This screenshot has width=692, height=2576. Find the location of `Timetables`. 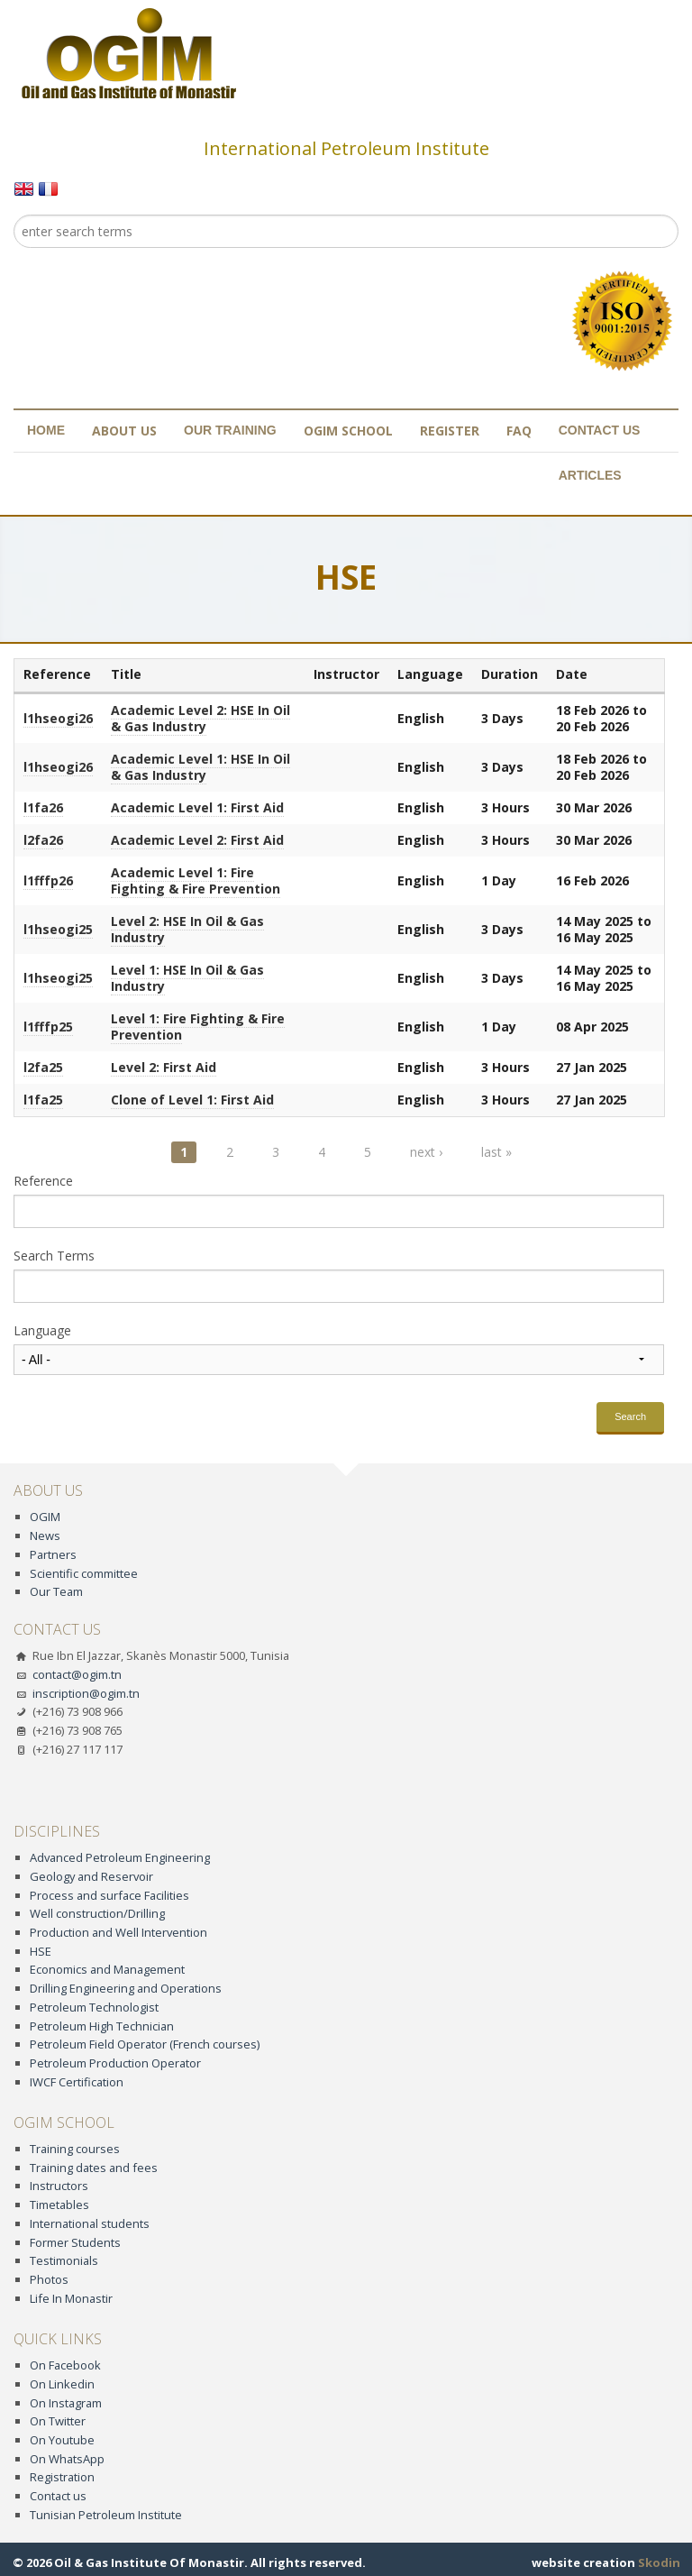

Timetables is located at coordinates (59, 2204).